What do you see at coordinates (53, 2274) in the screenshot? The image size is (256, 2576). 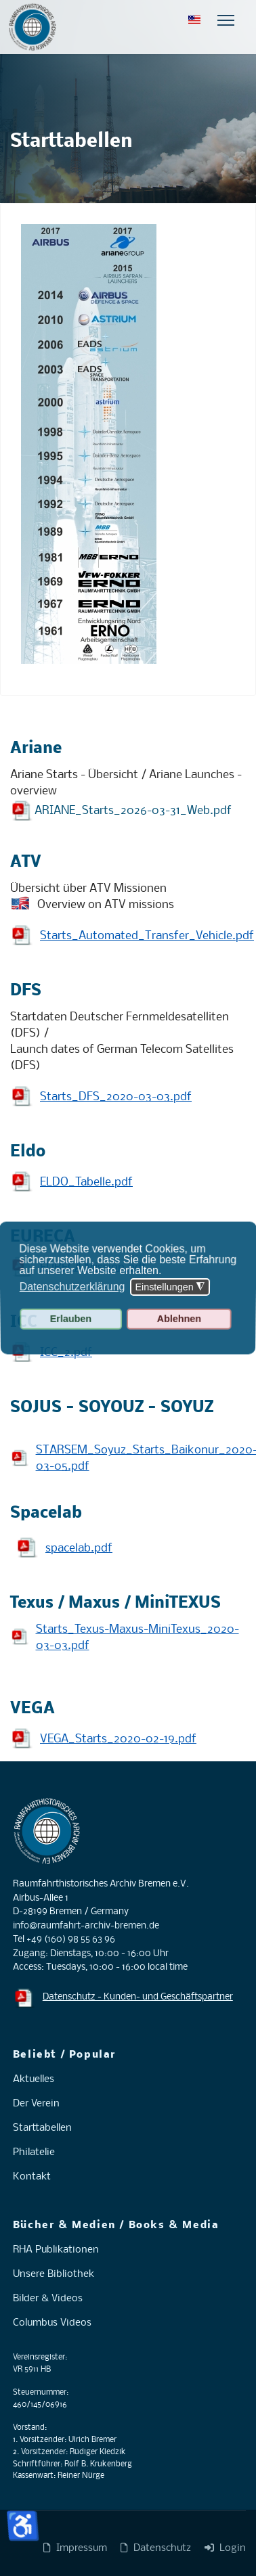 I see `Unsere Bibliothek` at bounding box center [53, 2274].